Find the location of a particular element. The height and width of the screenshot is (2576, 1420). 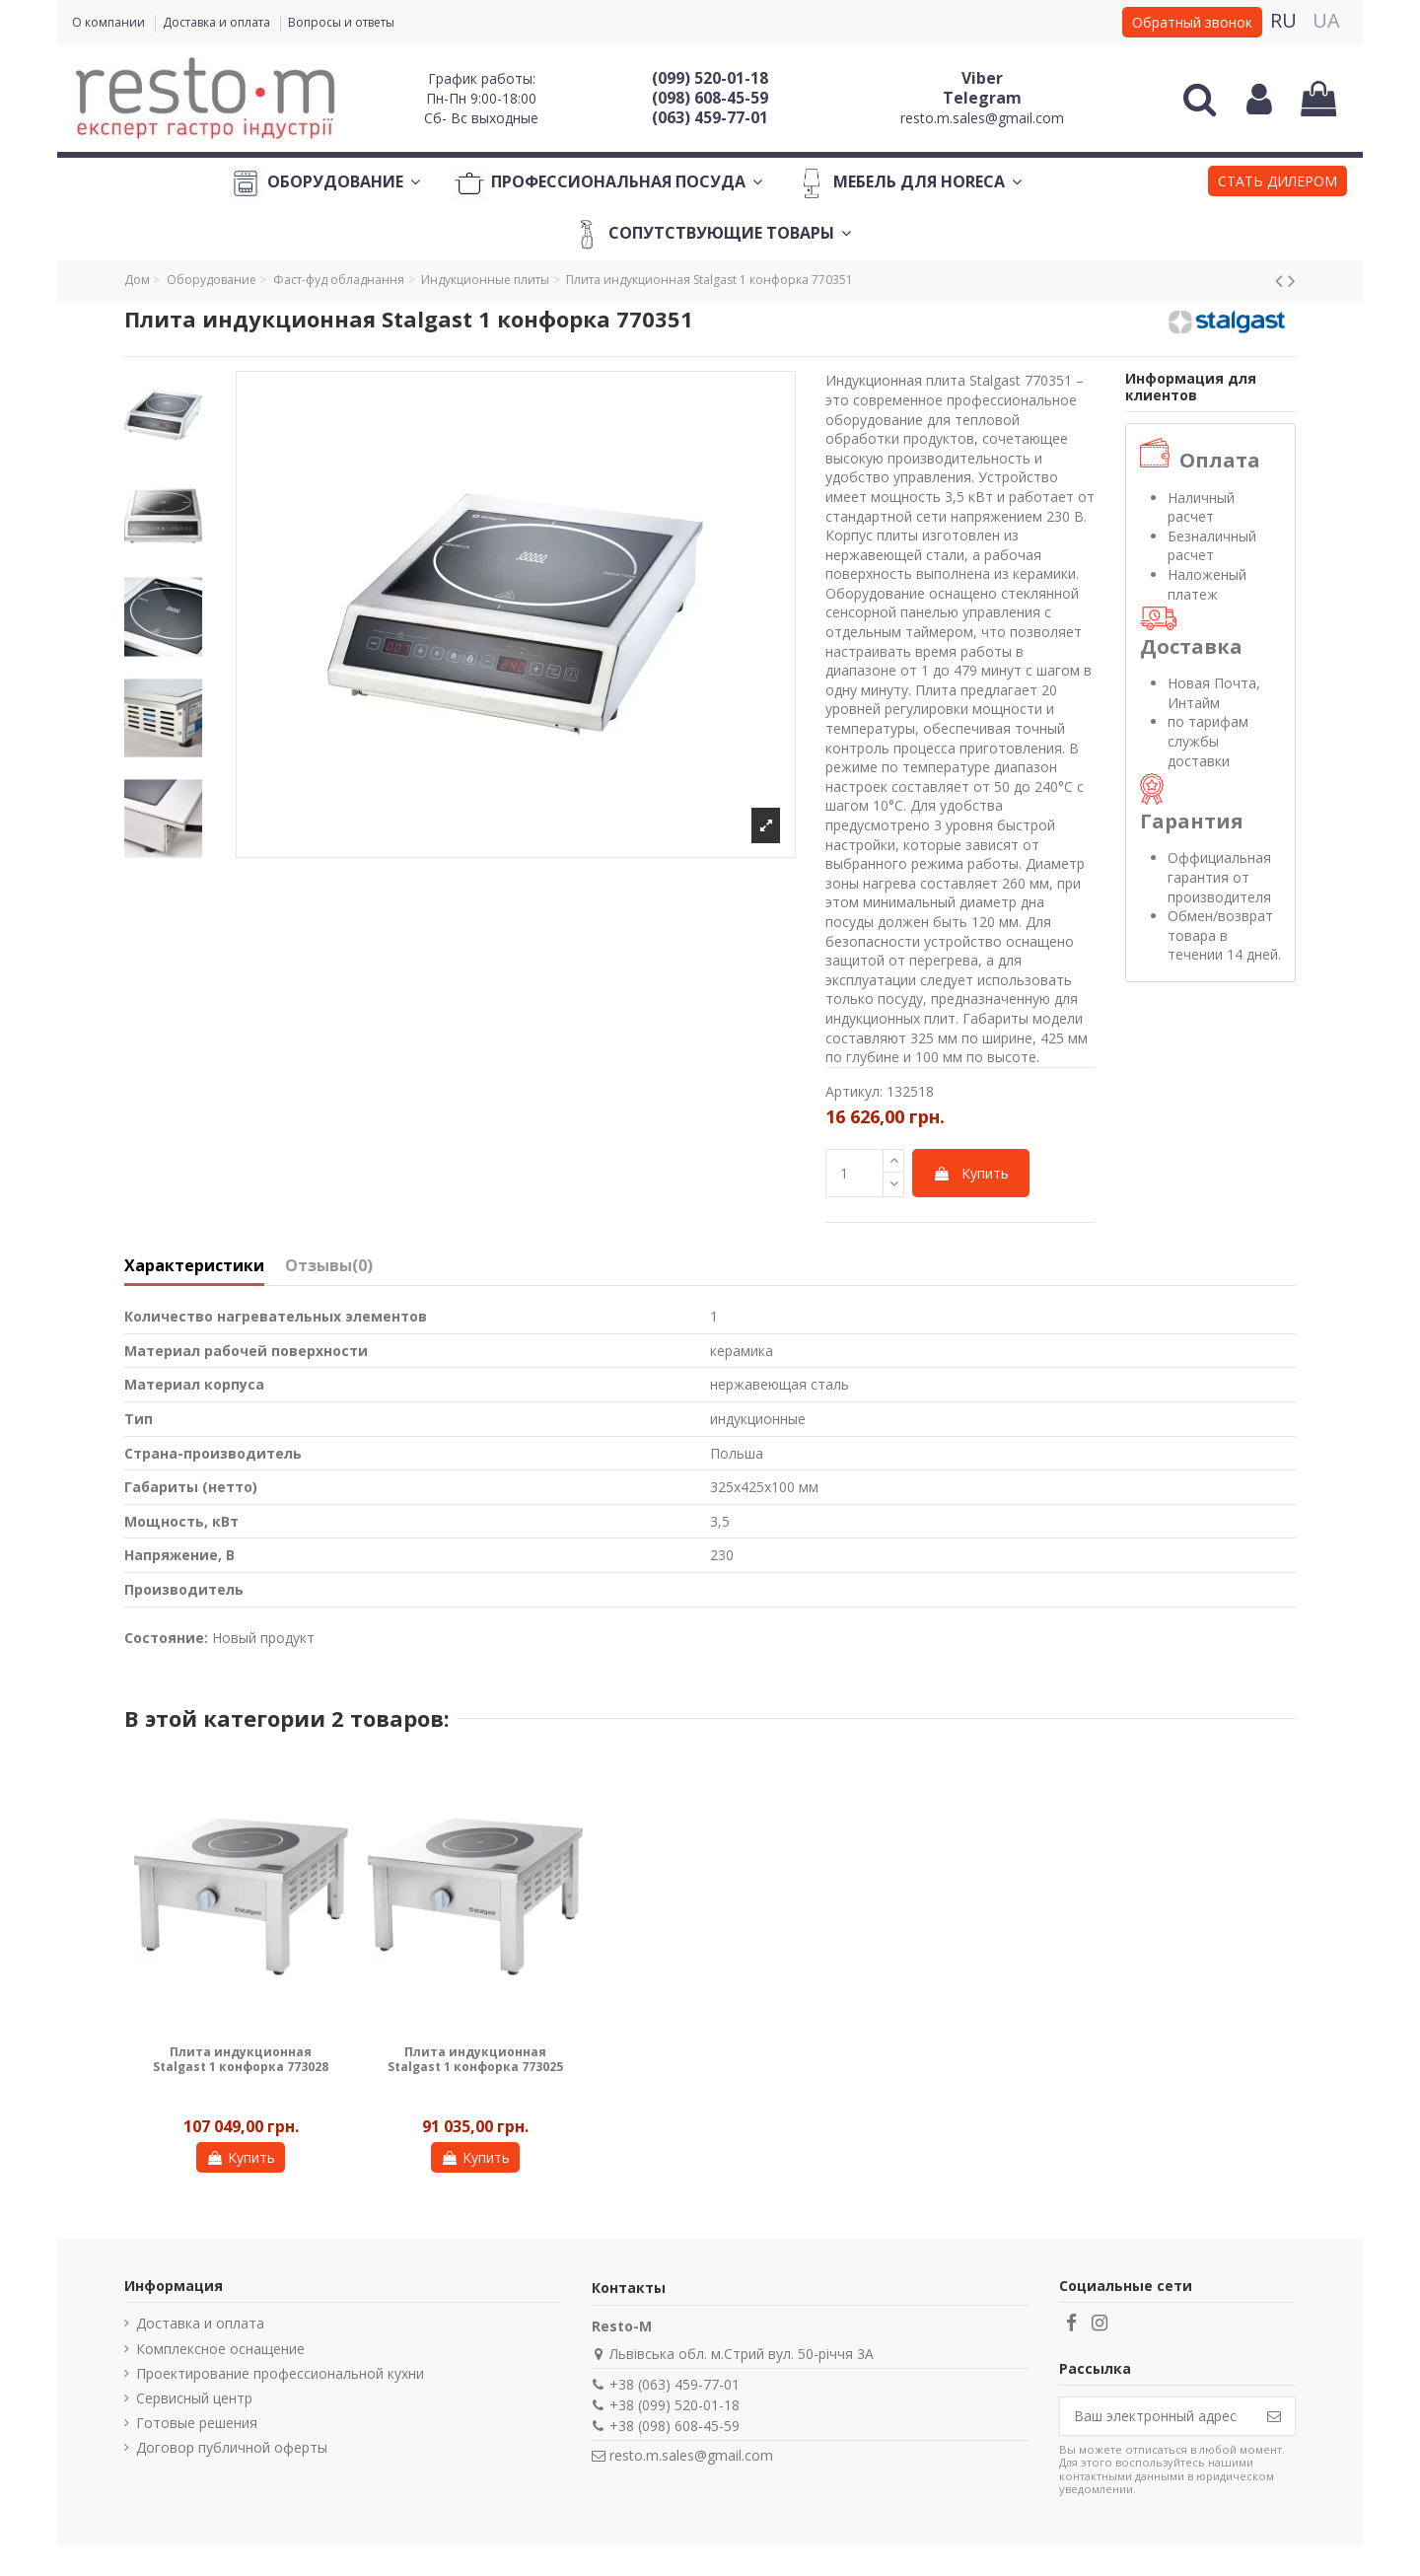

Плита индукционная Stalgast 1 конфорка 773025 is located at coordinates (475, 2058).